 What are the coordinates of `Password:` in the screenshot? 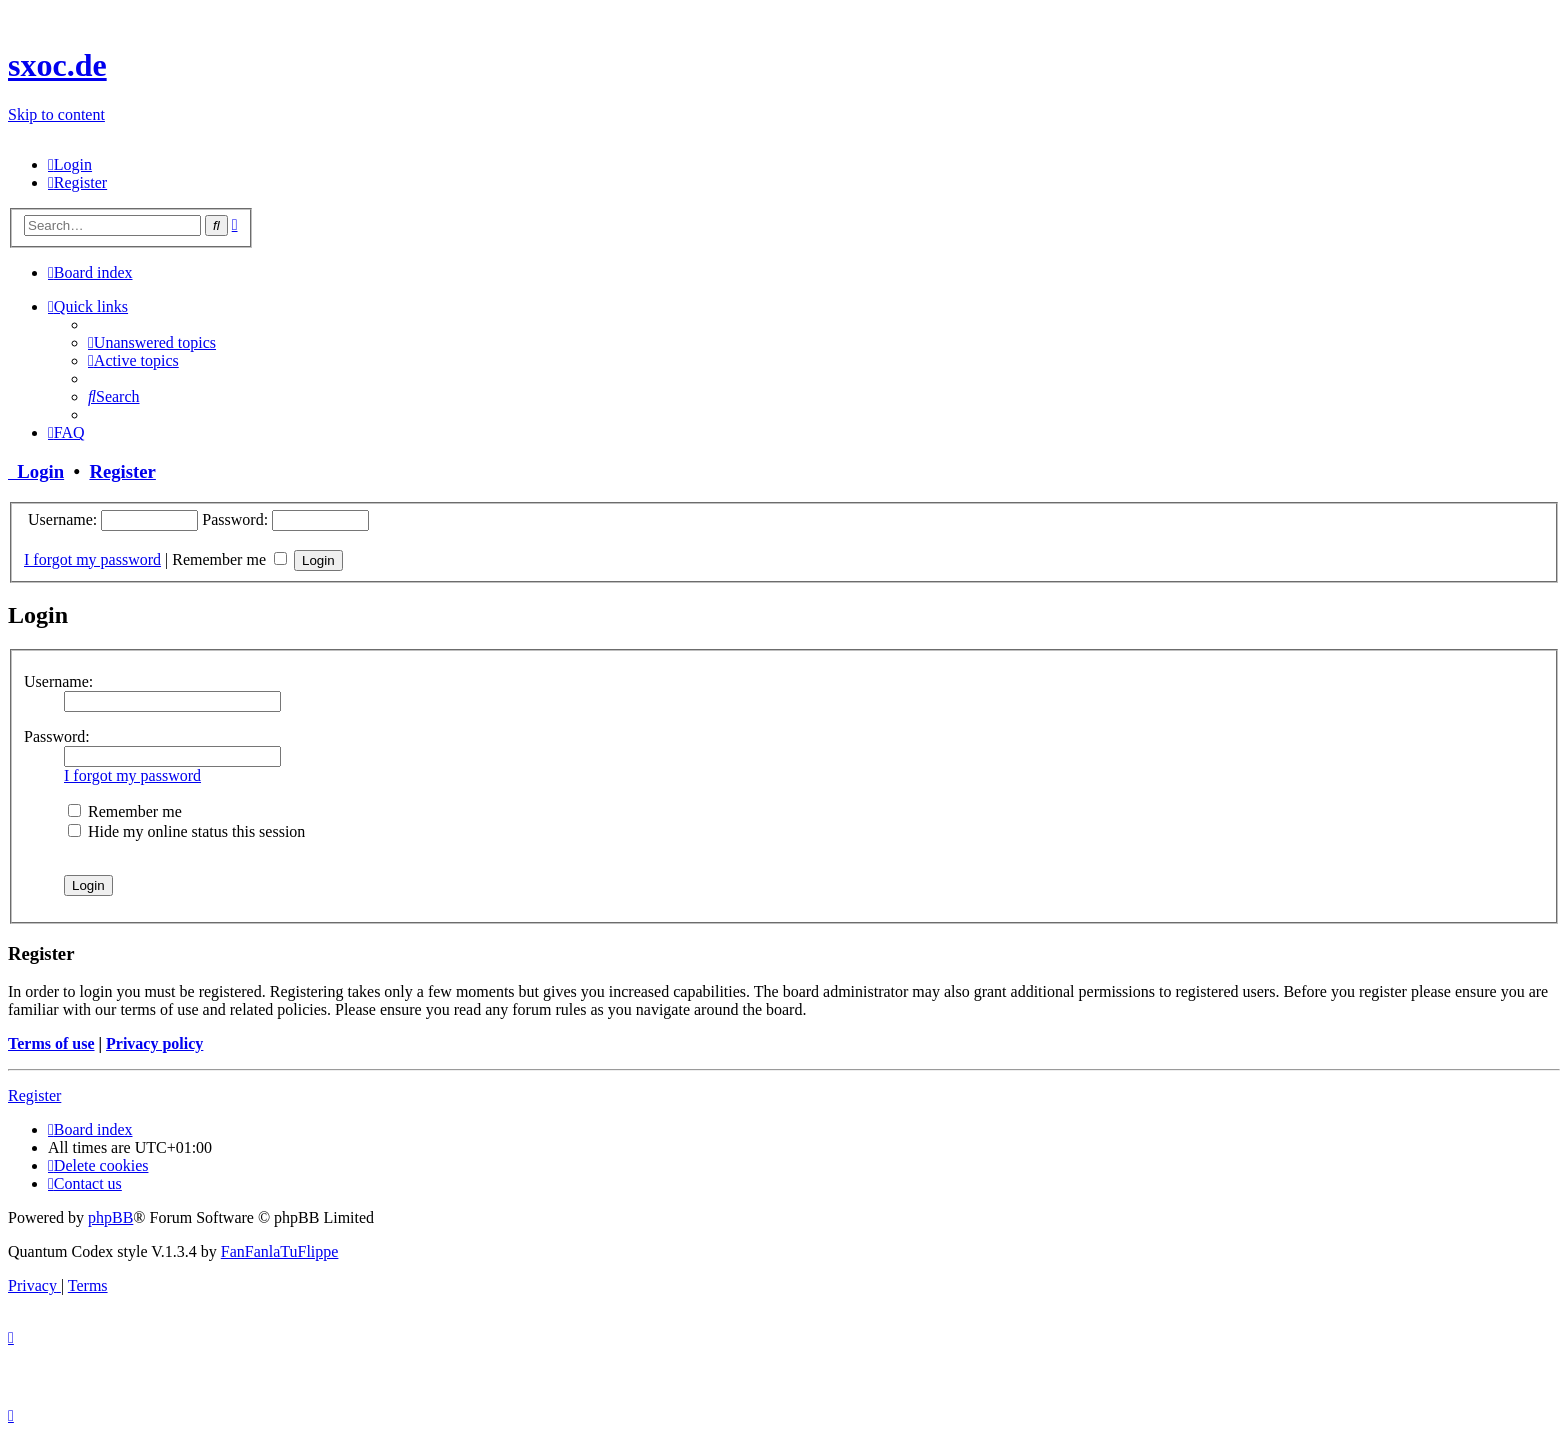 It's located at (57, 736).